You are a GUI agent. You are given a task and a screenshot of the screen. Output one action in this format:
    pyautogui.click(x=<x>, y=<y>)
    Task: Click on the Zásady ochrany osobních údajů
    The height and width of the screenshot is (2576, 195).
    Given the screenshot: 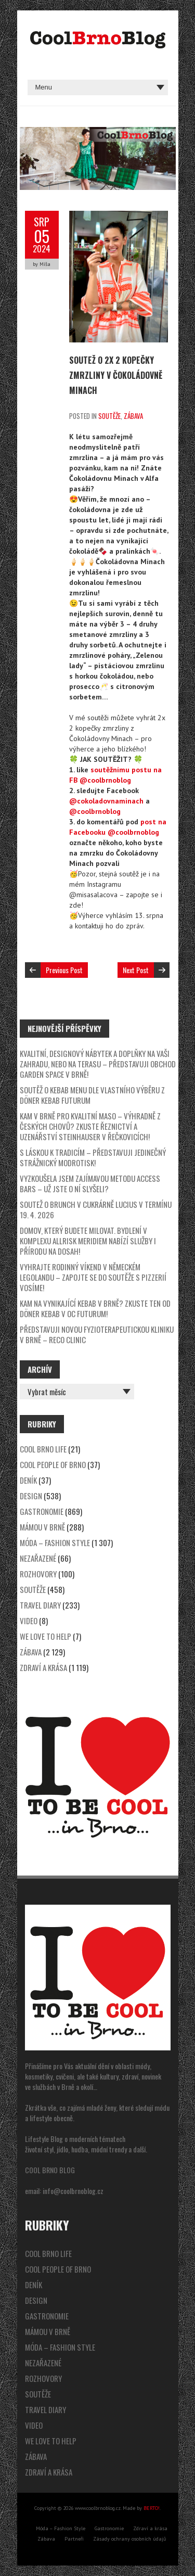 What is the action you would take?
    pyautogui.click(x=129, y=2538)
    